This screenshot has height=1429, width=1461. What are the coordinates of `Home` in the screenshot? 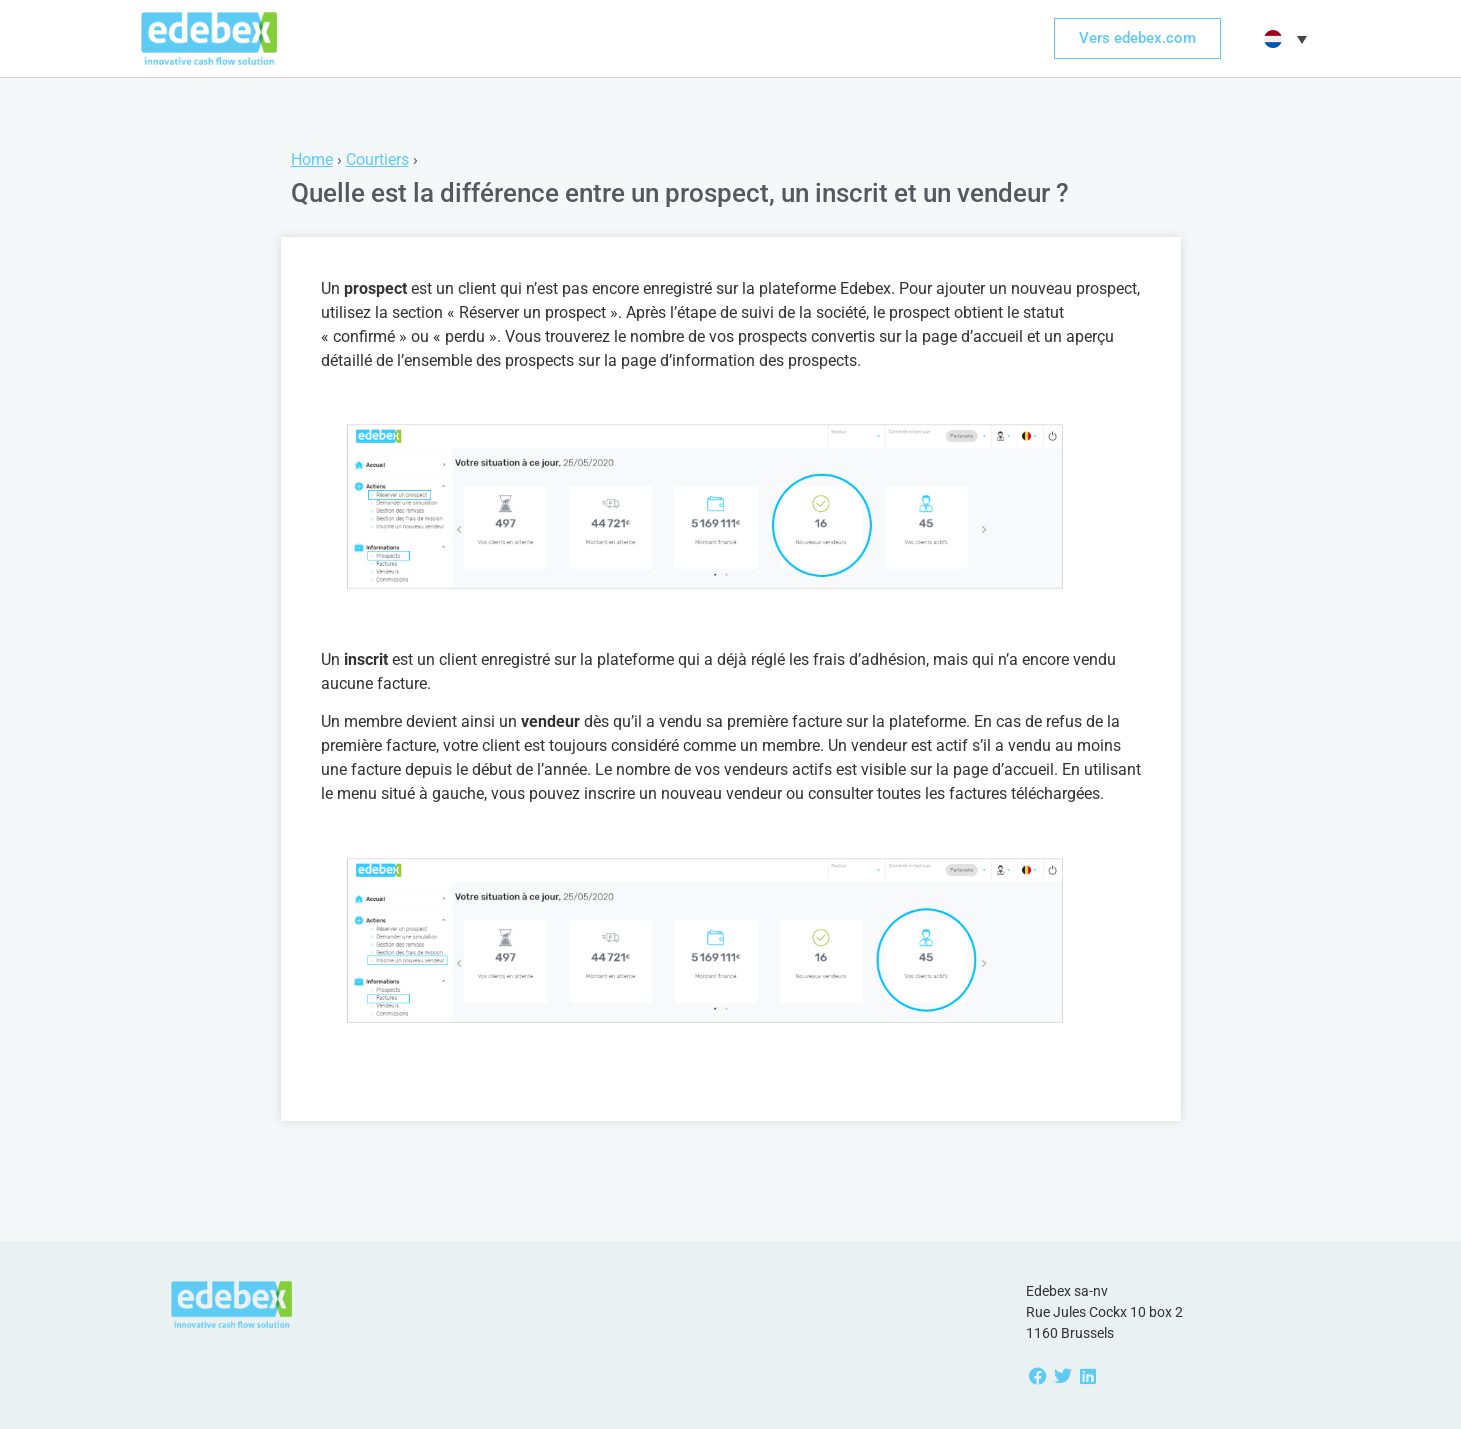 It's located at (312, 159).